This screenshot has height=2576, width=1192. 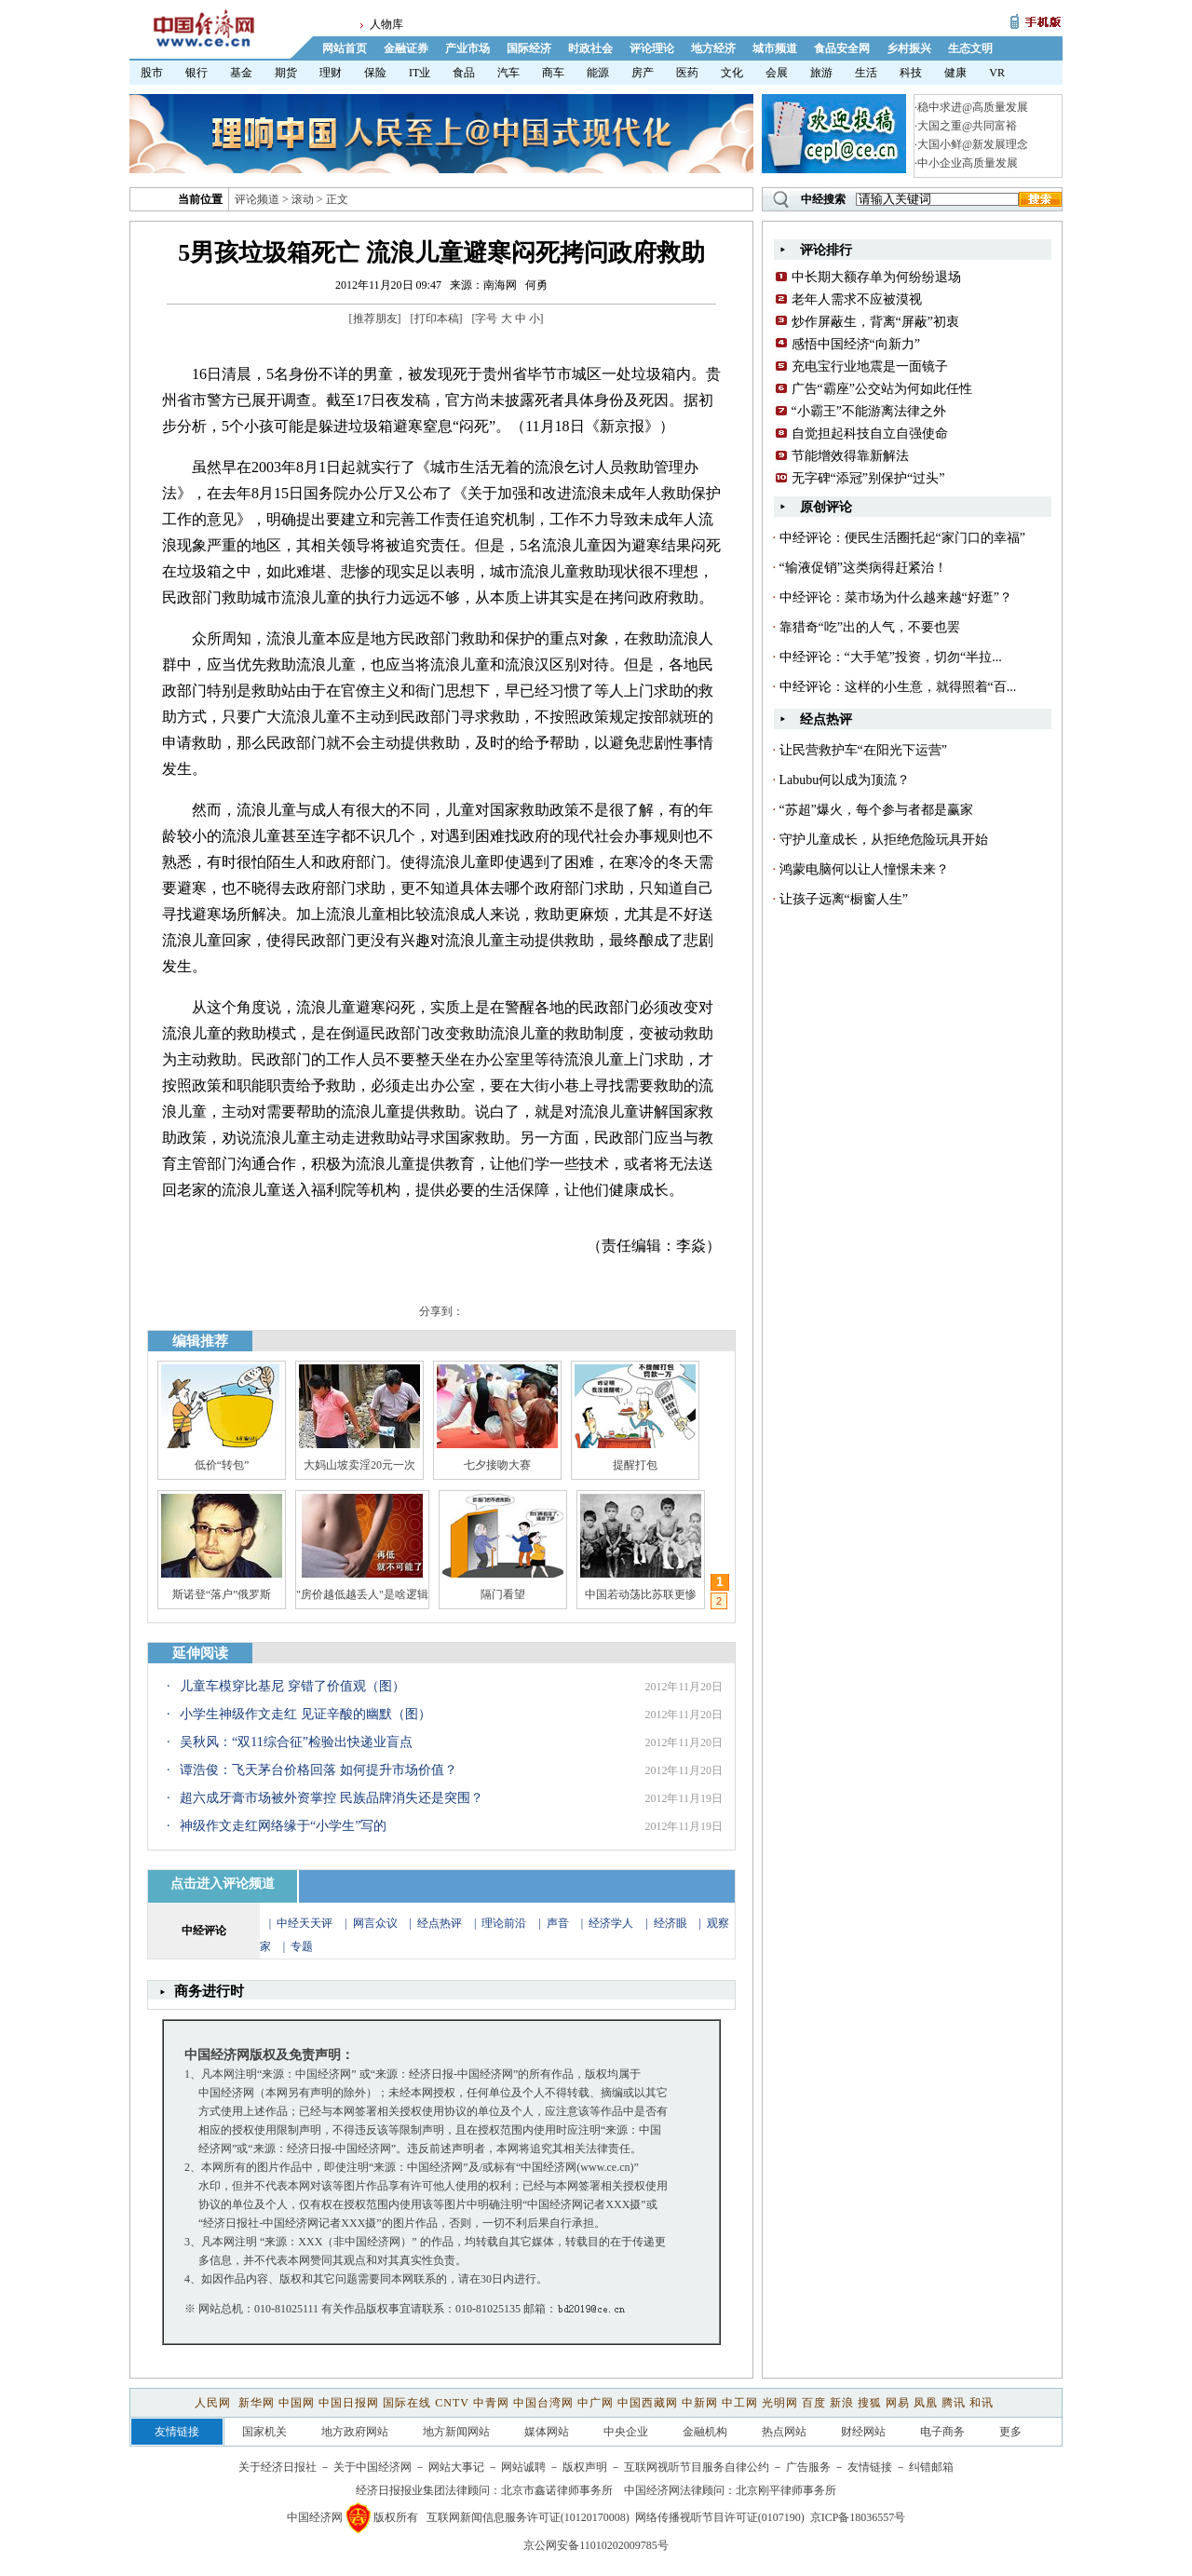 What do you see at coordinates (972, 144) in the screenshot?
I see `大国小鲜@新发展理念` at bounding box center [972, 144].